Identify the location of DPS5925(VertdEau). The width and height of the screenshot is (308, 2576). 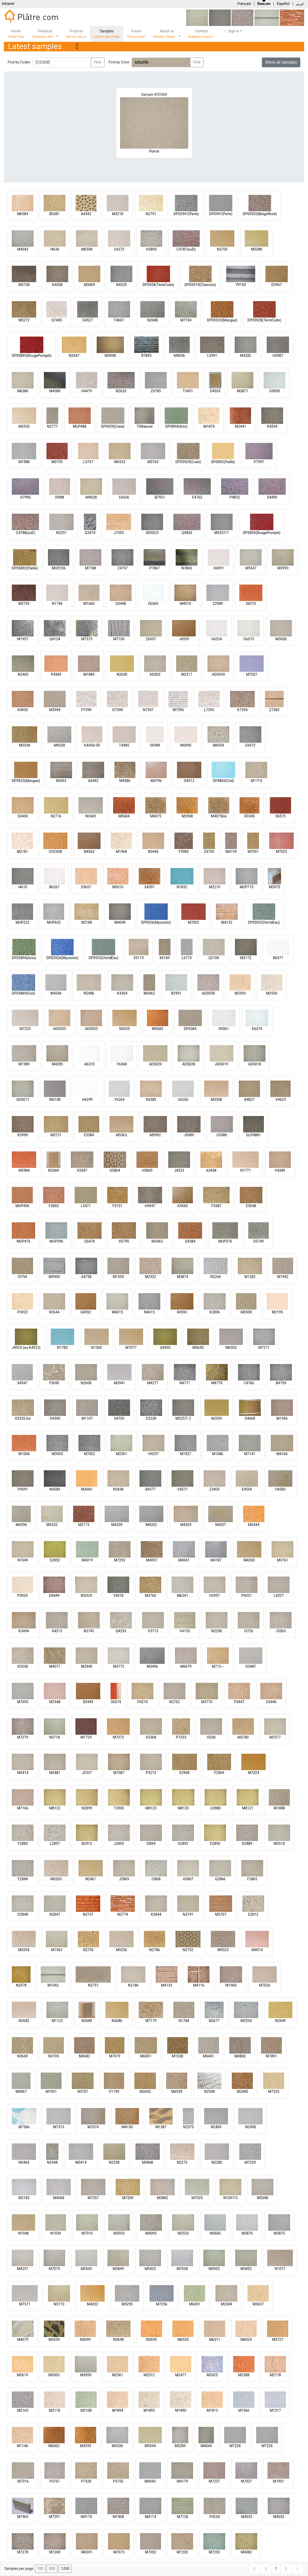
(264, 922).